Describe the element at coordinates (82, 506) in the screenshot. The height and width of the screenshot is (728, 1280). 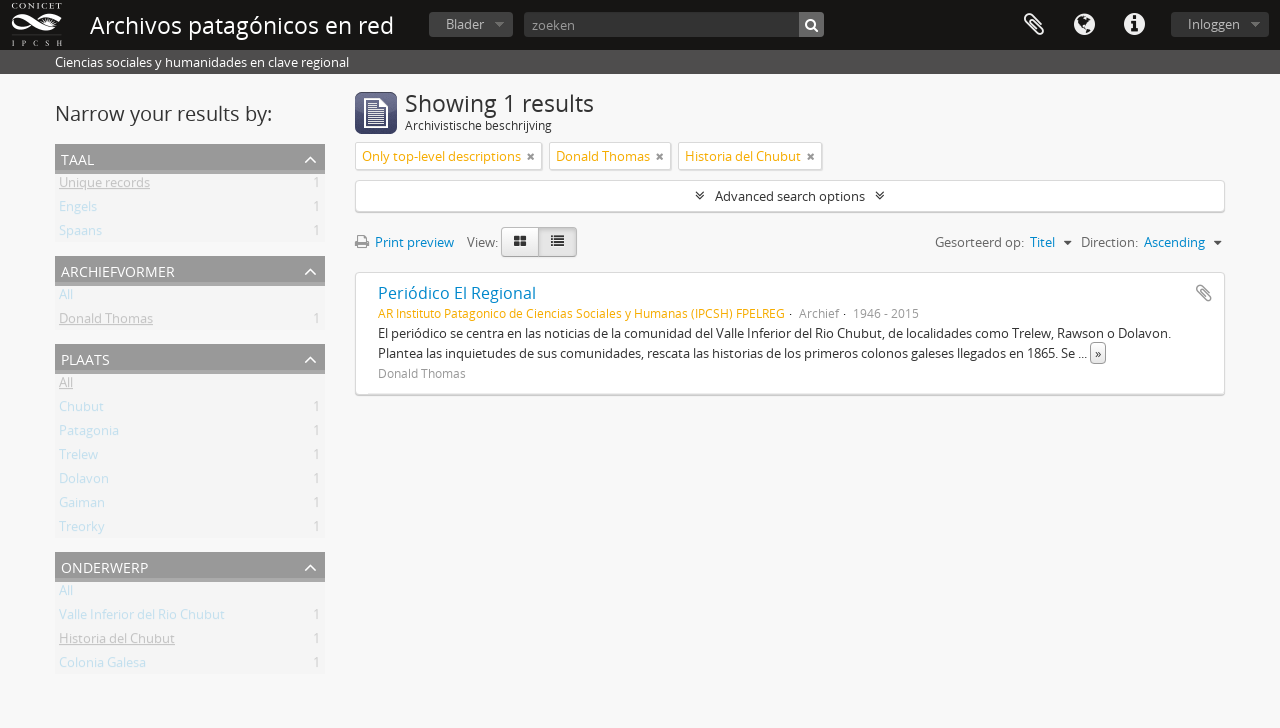
I see `Gaiman` at that location.